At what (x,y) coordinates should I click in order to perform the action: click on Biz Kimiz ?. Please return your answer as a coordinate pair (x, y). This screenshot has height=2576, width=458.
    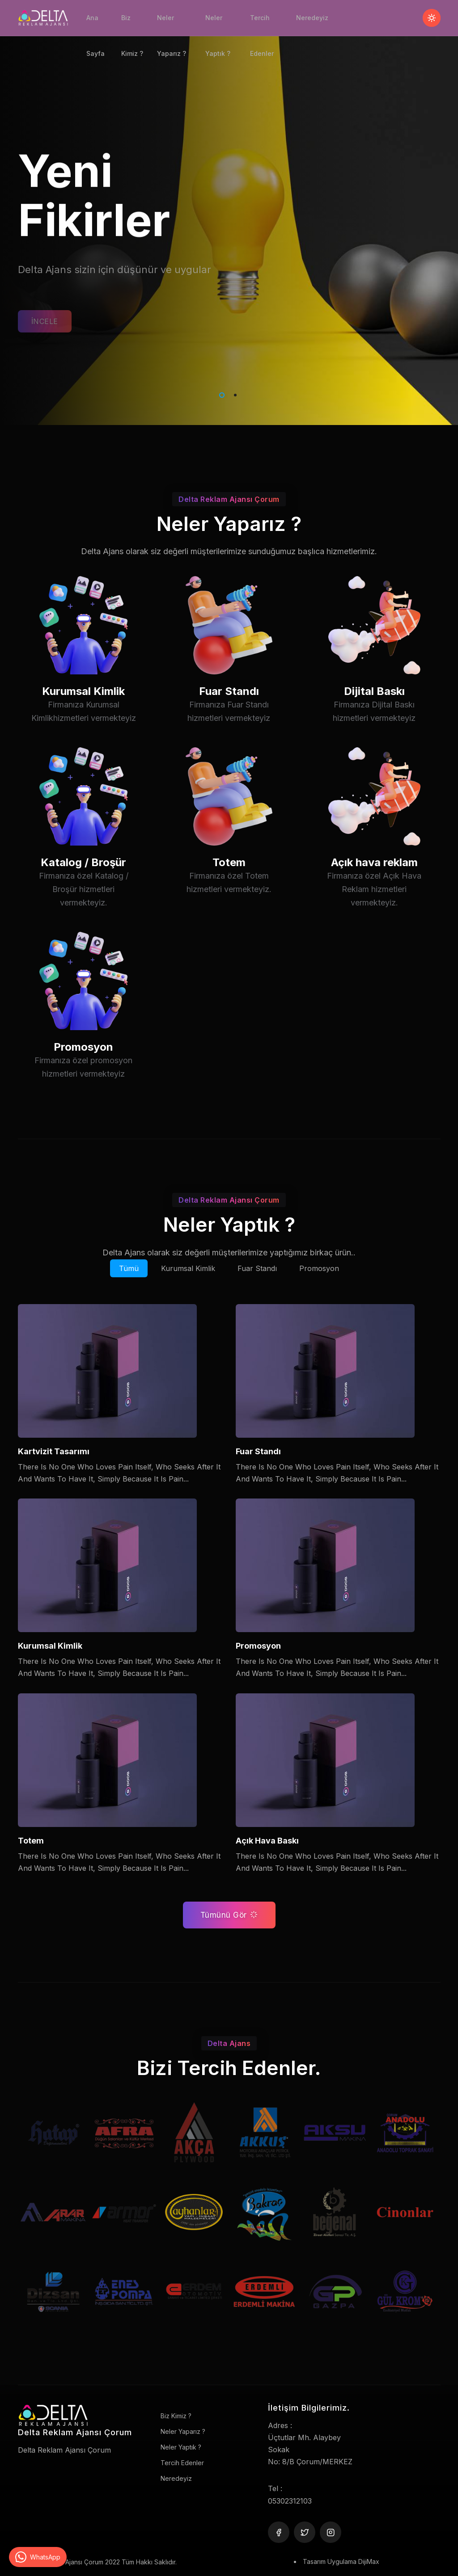
    Looking at the image, I should click on (132, 25).